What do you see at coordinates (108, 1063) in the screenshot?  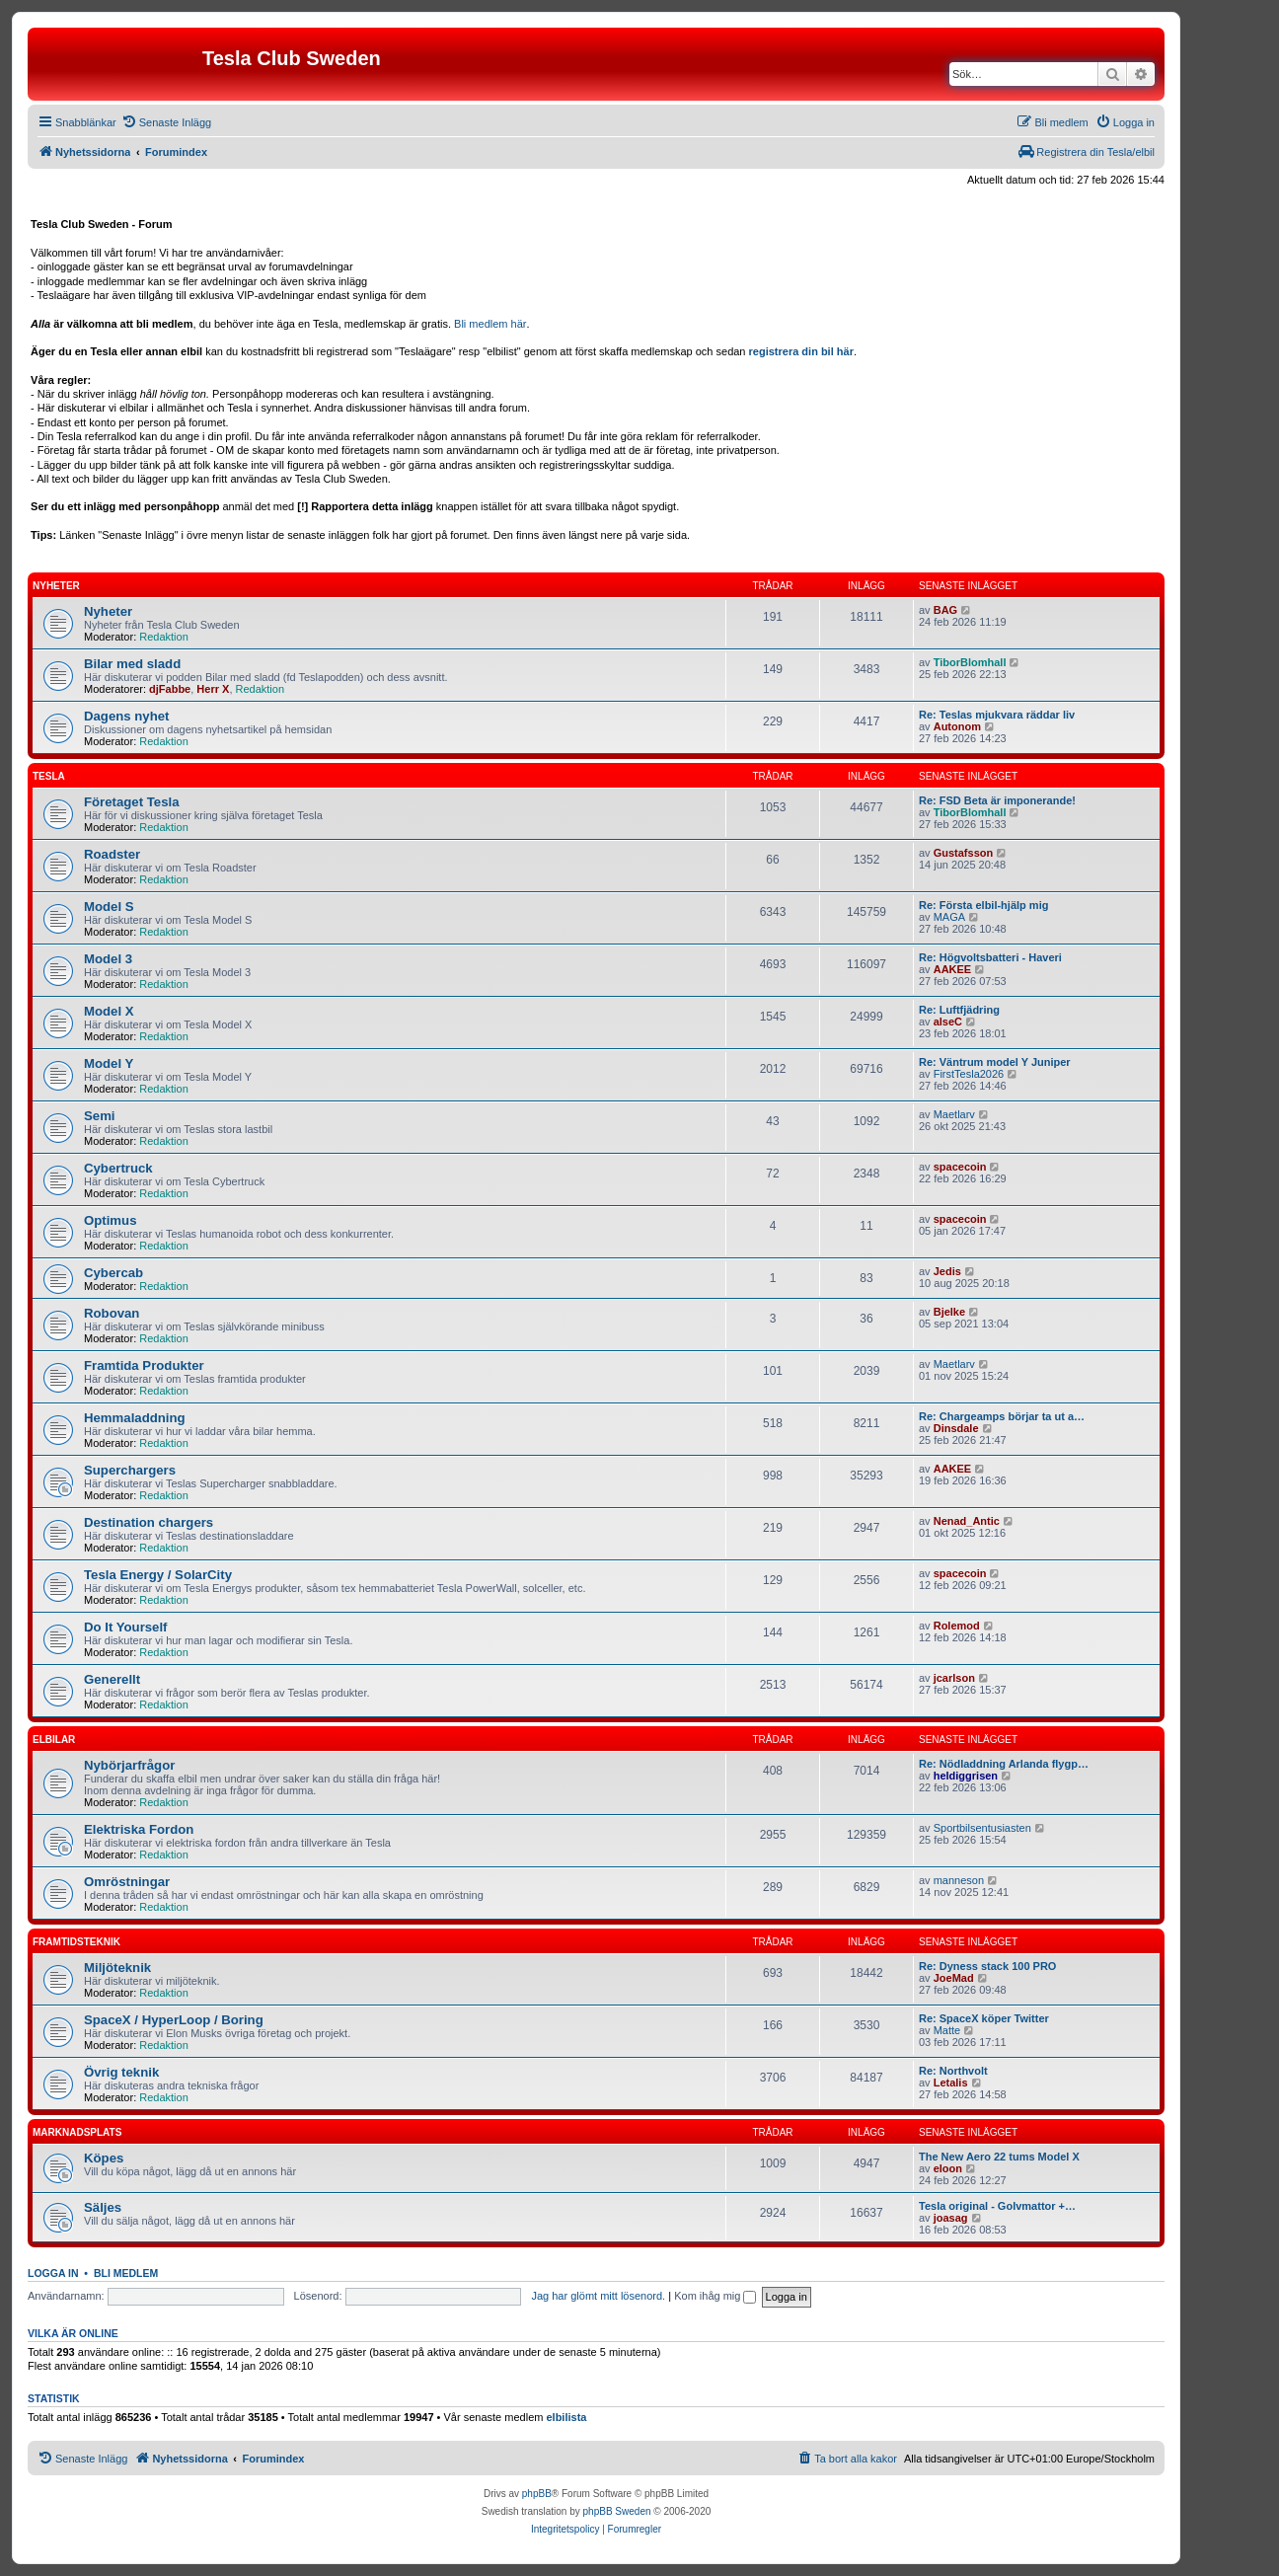 I see `Model Y` at bounding box center [108, 1063].